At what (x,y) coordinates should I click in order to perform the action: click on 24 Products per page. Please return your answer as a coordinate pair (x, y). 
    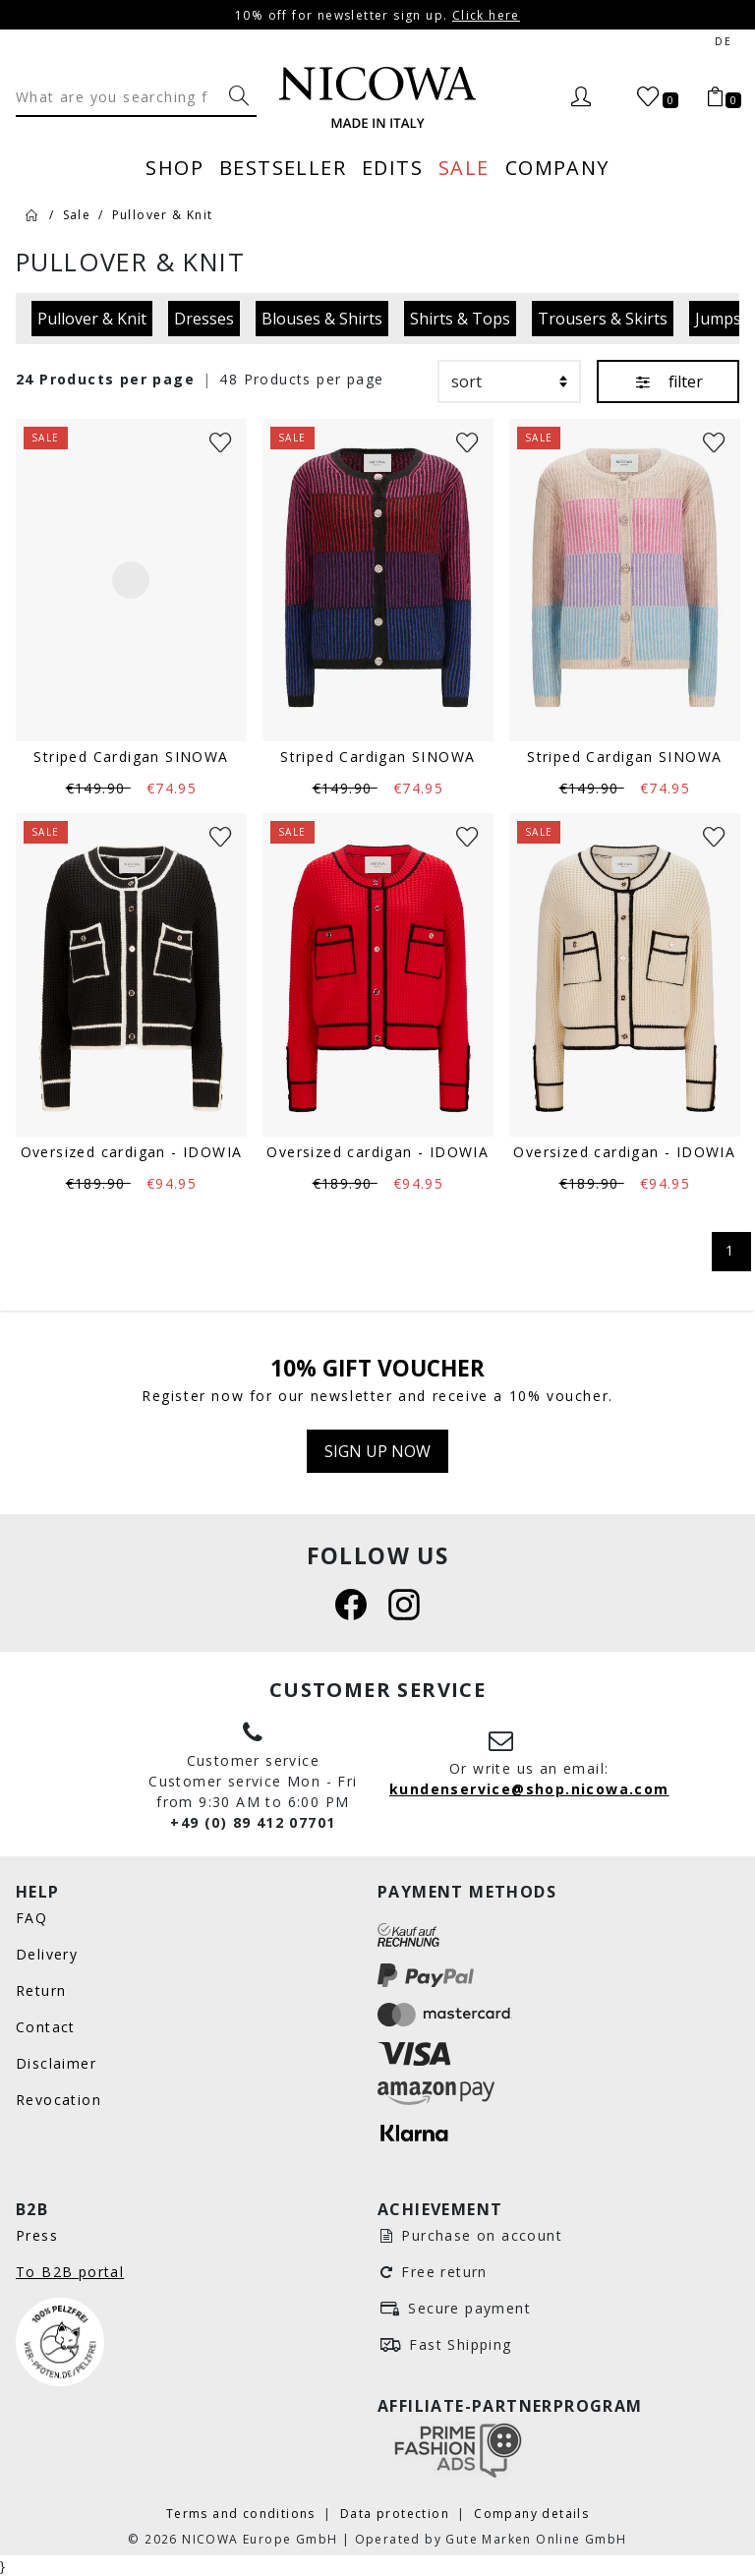
    Looking at the image, I should click on (105, 379).